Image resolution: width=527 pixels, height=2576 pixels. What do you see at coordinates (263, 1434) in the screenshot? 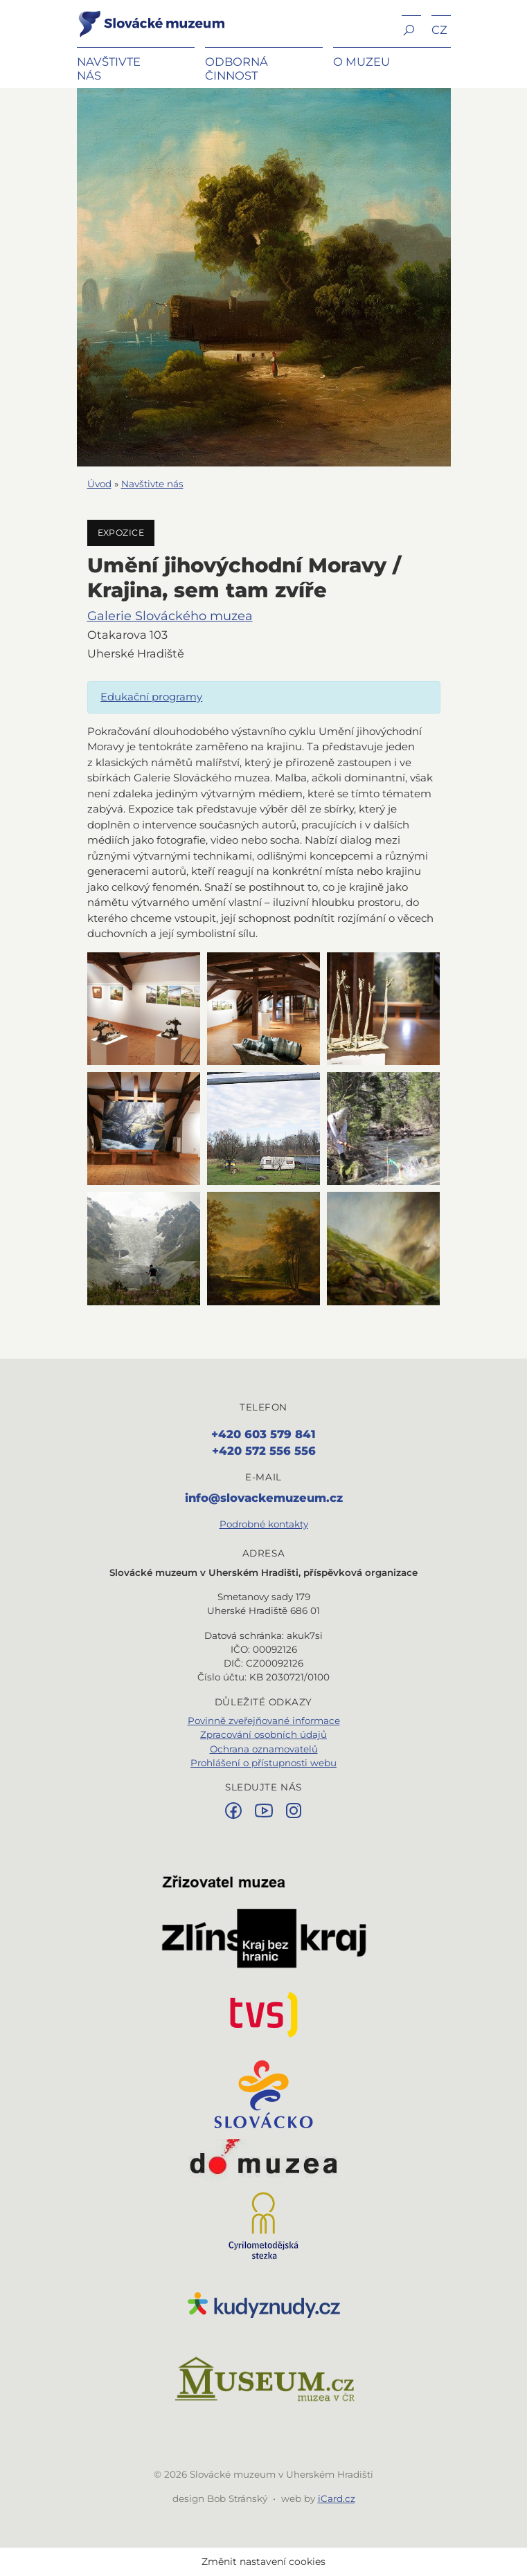
I see `+420 603 579 841` at bounding box center [263, 1434].